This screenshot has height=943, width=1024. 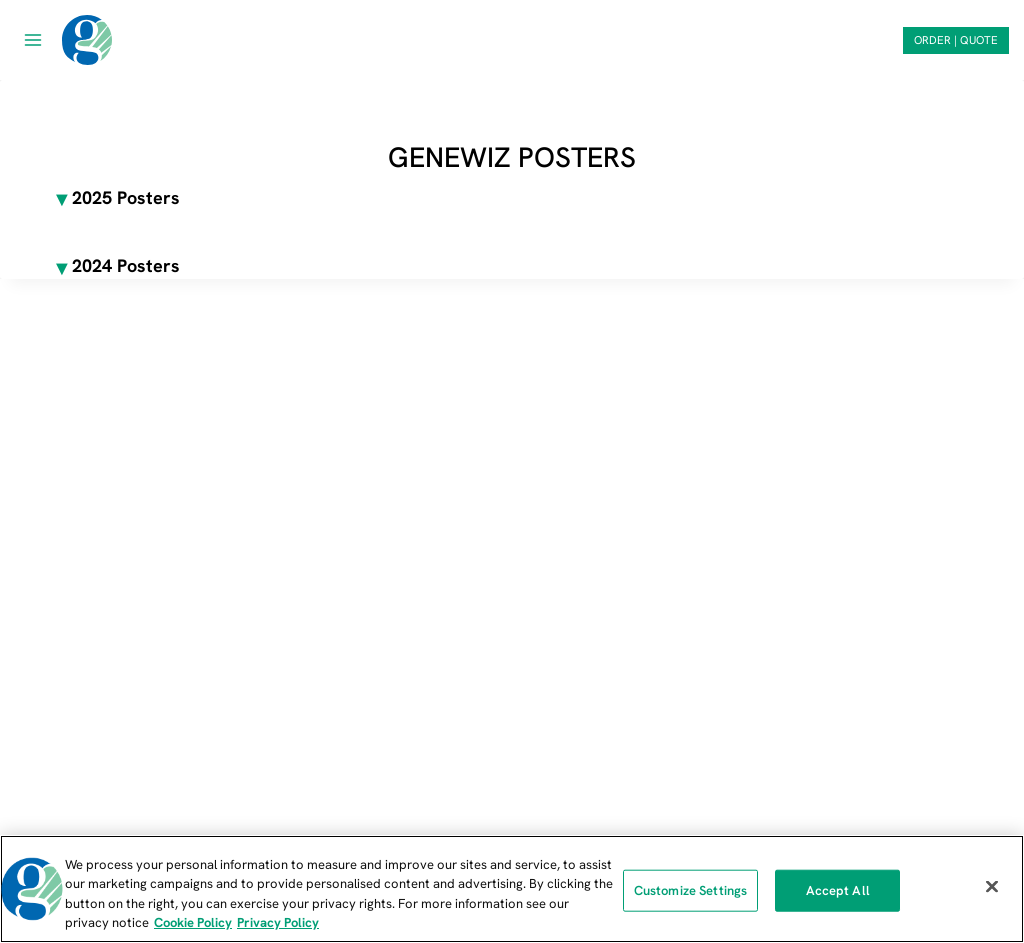 What do you see at coordinates (838, 890) in the screenshot?
I see `Accept All` at bounding box center [838, 890].